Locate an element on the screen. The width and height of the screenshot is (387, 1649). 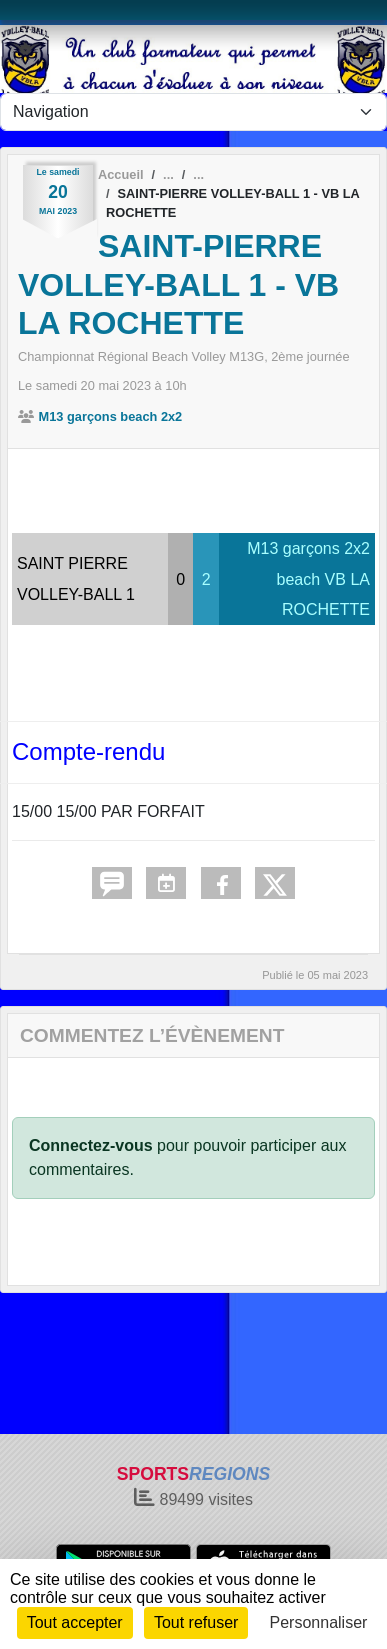
Personnaliser [Personnaliser (fenêtre modale)] is located at coordinates (319, 1622).